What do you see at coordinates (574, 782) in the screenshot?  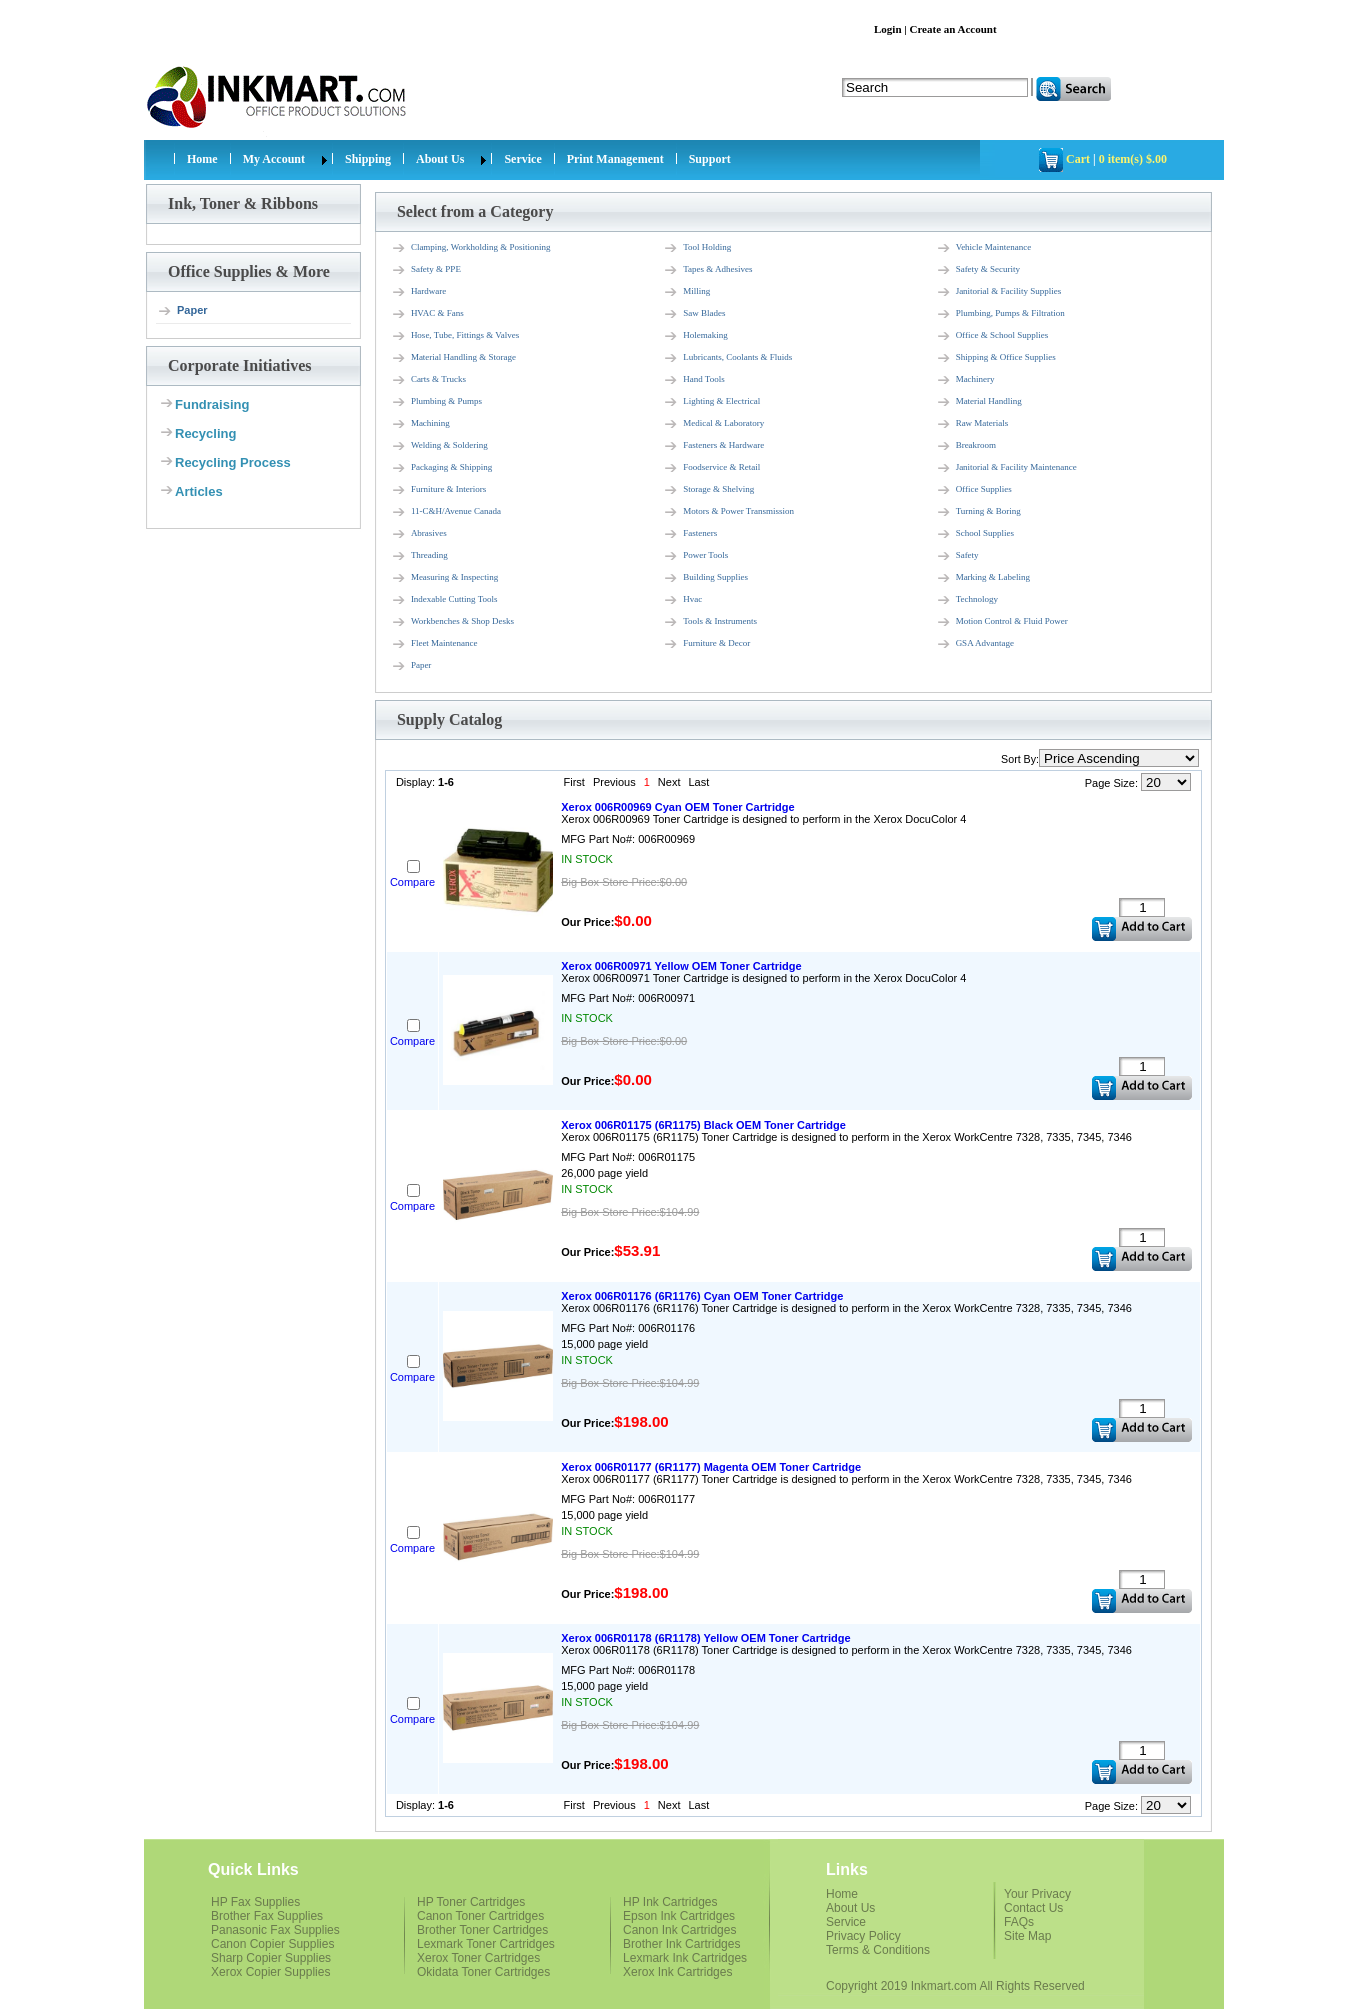 I see `First` at bounding box center [574, 782].